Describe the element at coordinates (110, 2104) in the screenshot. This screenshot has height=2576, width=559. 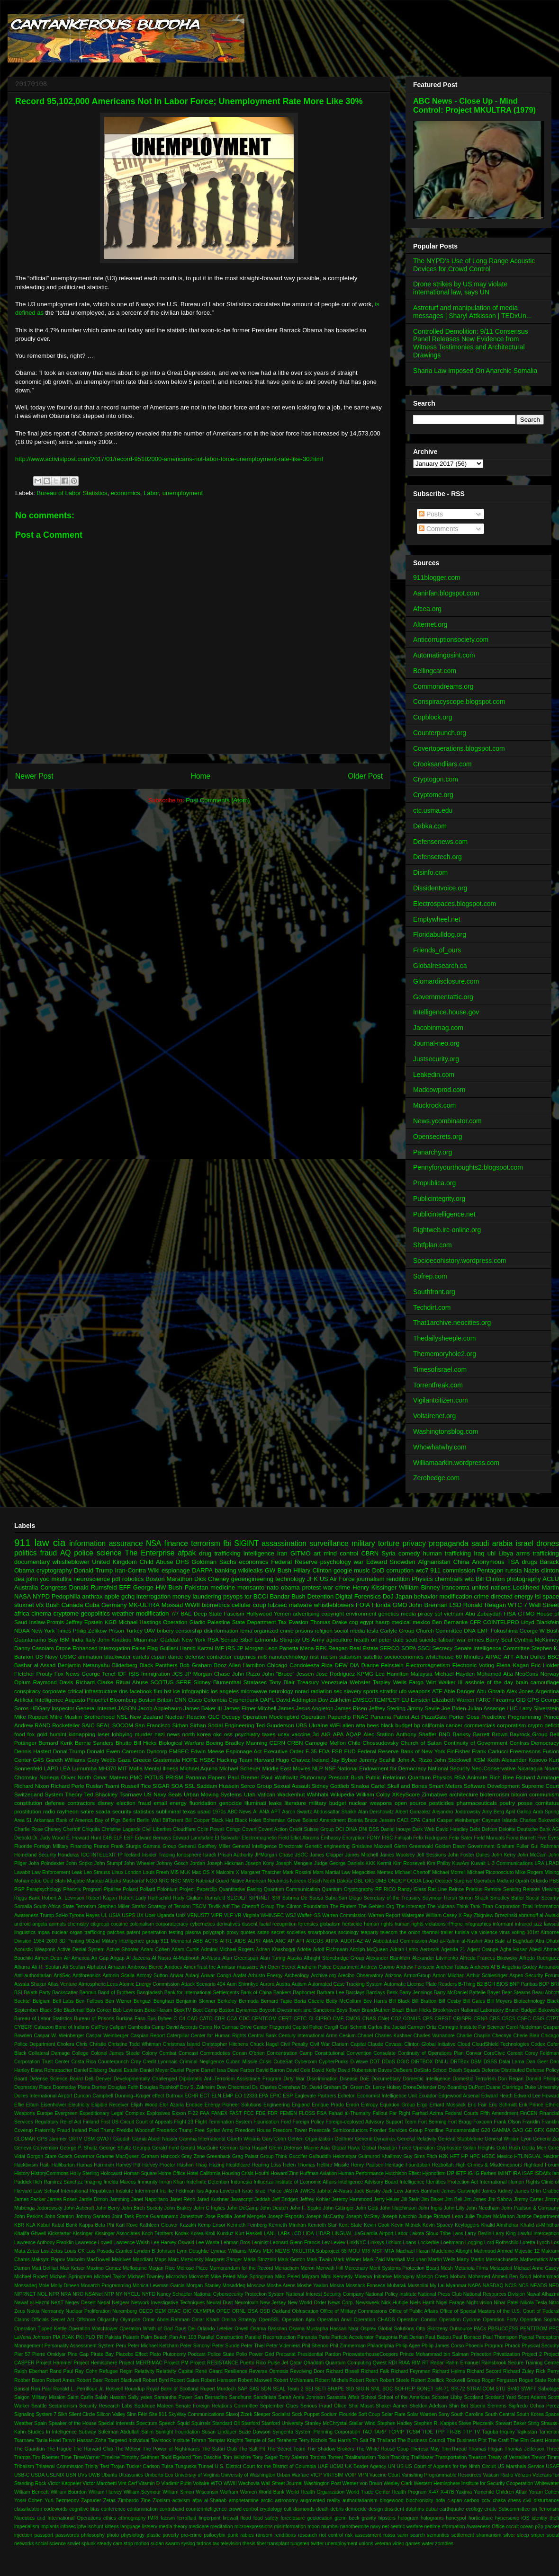
I see `Eligible Receiver` at that location.